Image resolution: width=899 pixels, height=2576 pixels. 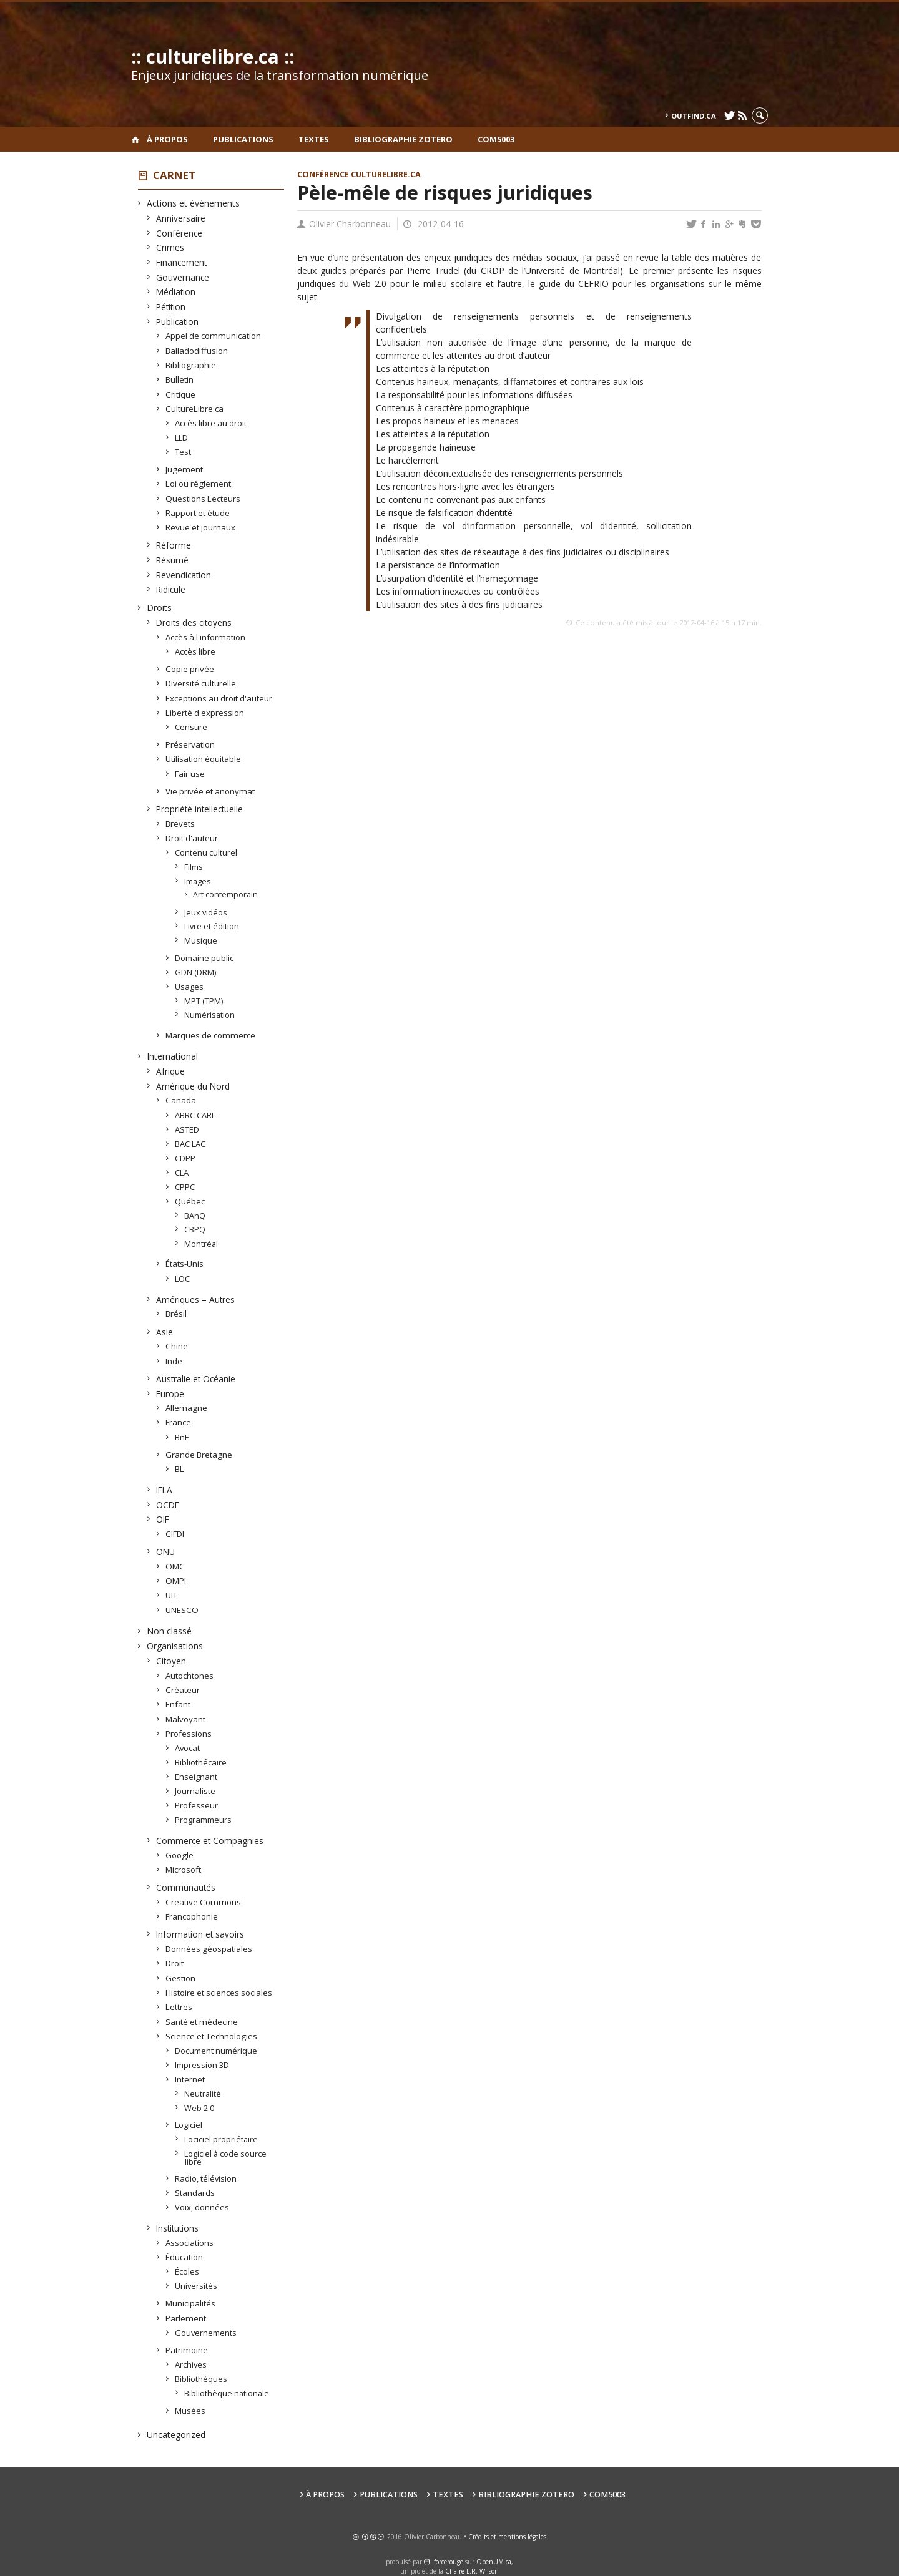 I want to click on Australie et Océanie, so click(x=196, y=1379).